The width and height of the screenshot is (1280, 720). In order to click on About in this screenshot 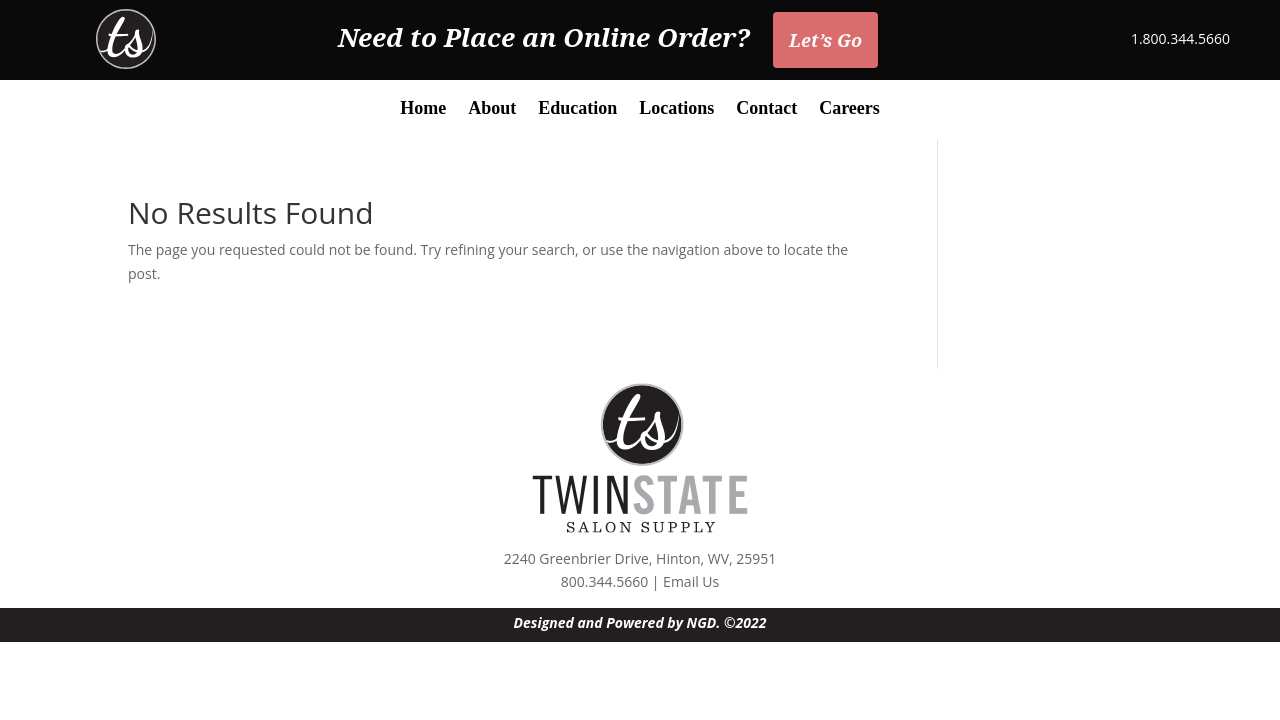, I will do `click(492, 109)`.